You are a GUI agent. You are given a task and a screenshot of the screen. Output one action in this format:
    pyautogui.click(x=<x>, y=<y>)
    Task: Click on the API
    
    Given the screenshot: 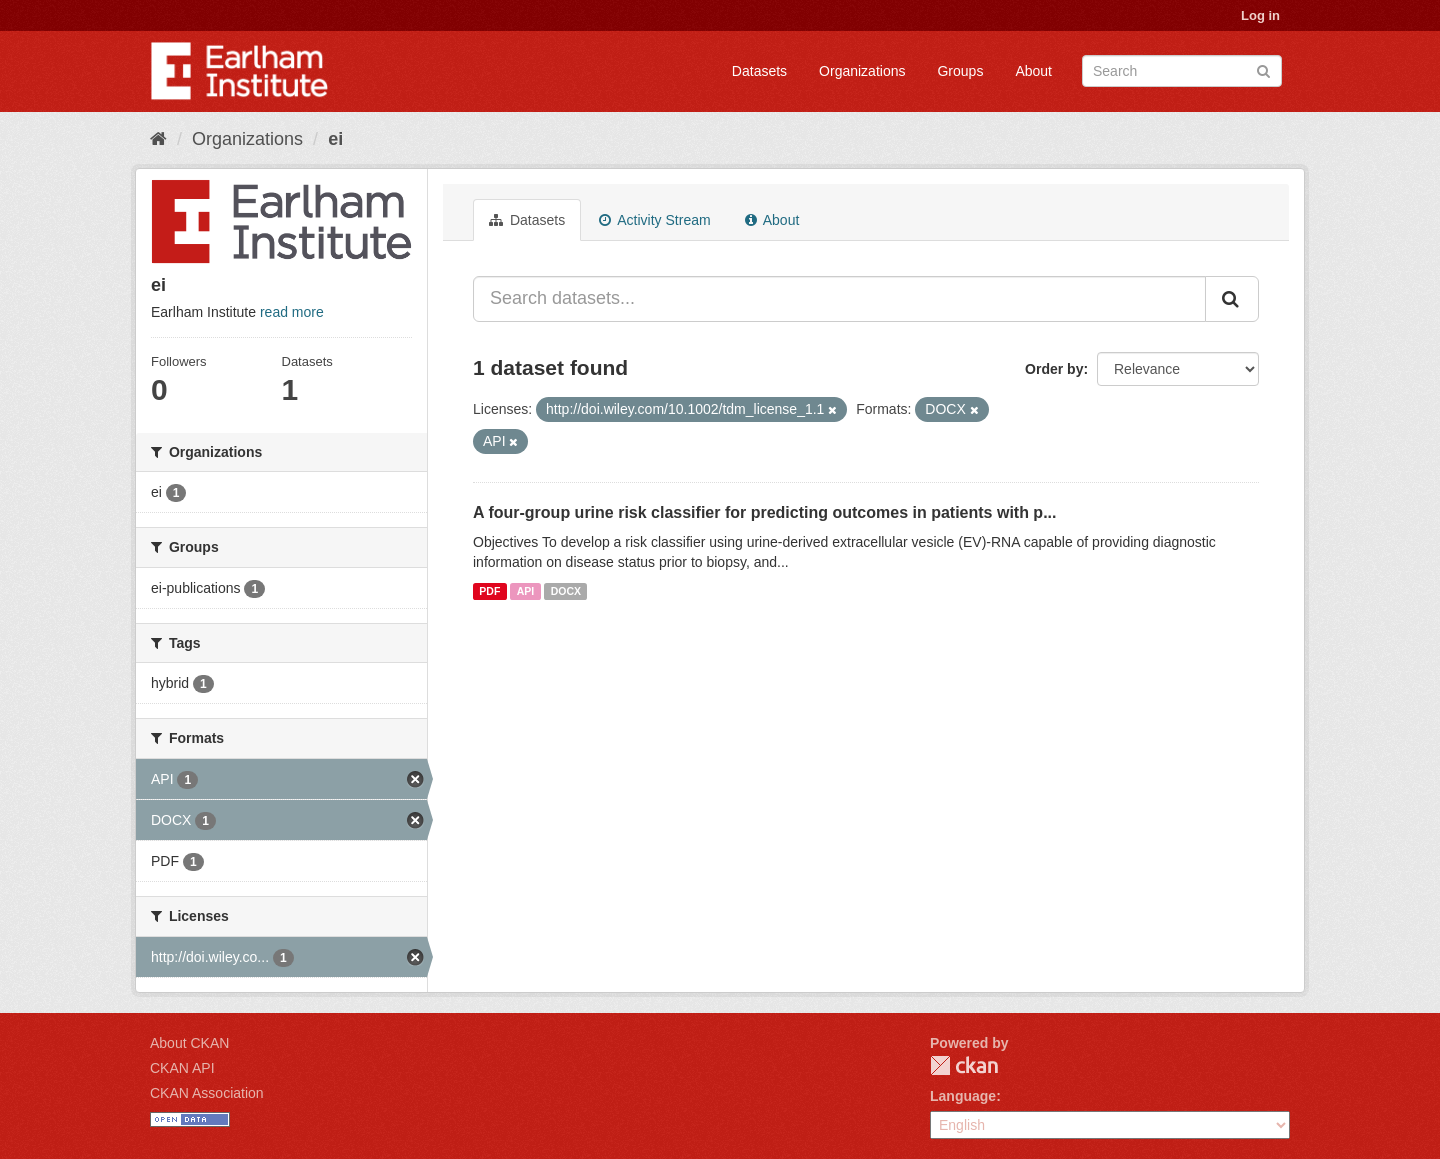 What is the action you would take?
    pyautogui.click(x=526, y=591)
    